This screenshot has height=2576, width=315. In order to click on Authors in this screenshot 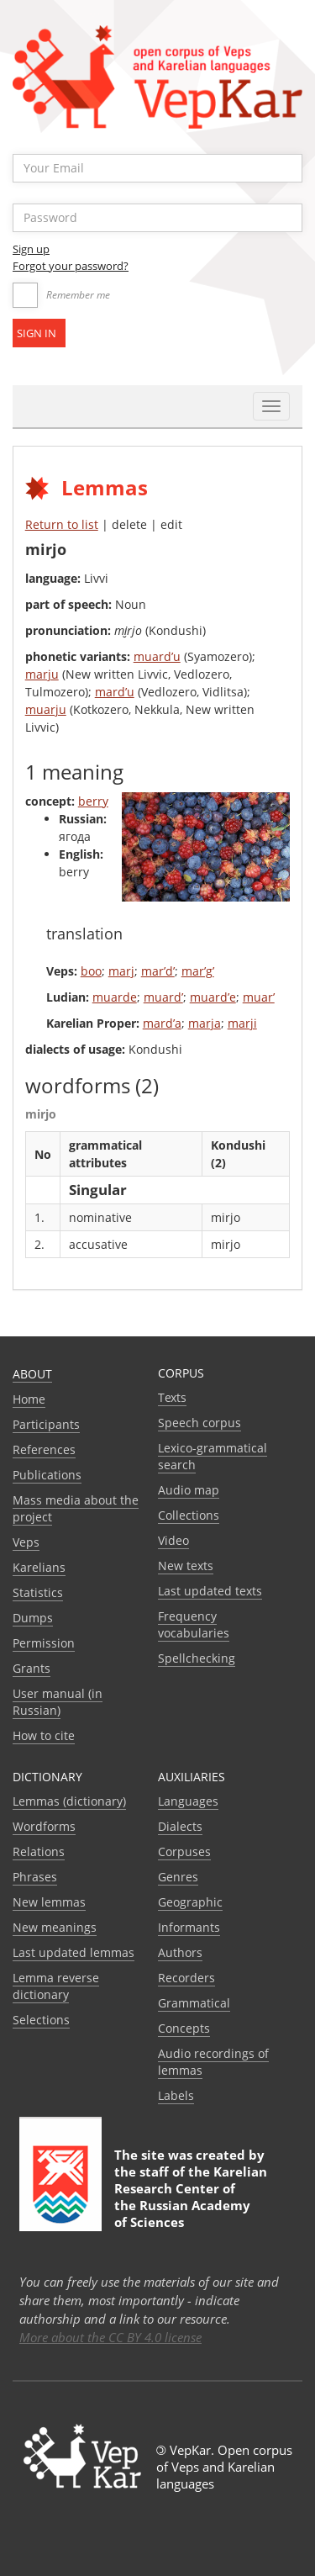, I will do `click(180, 1952)`.